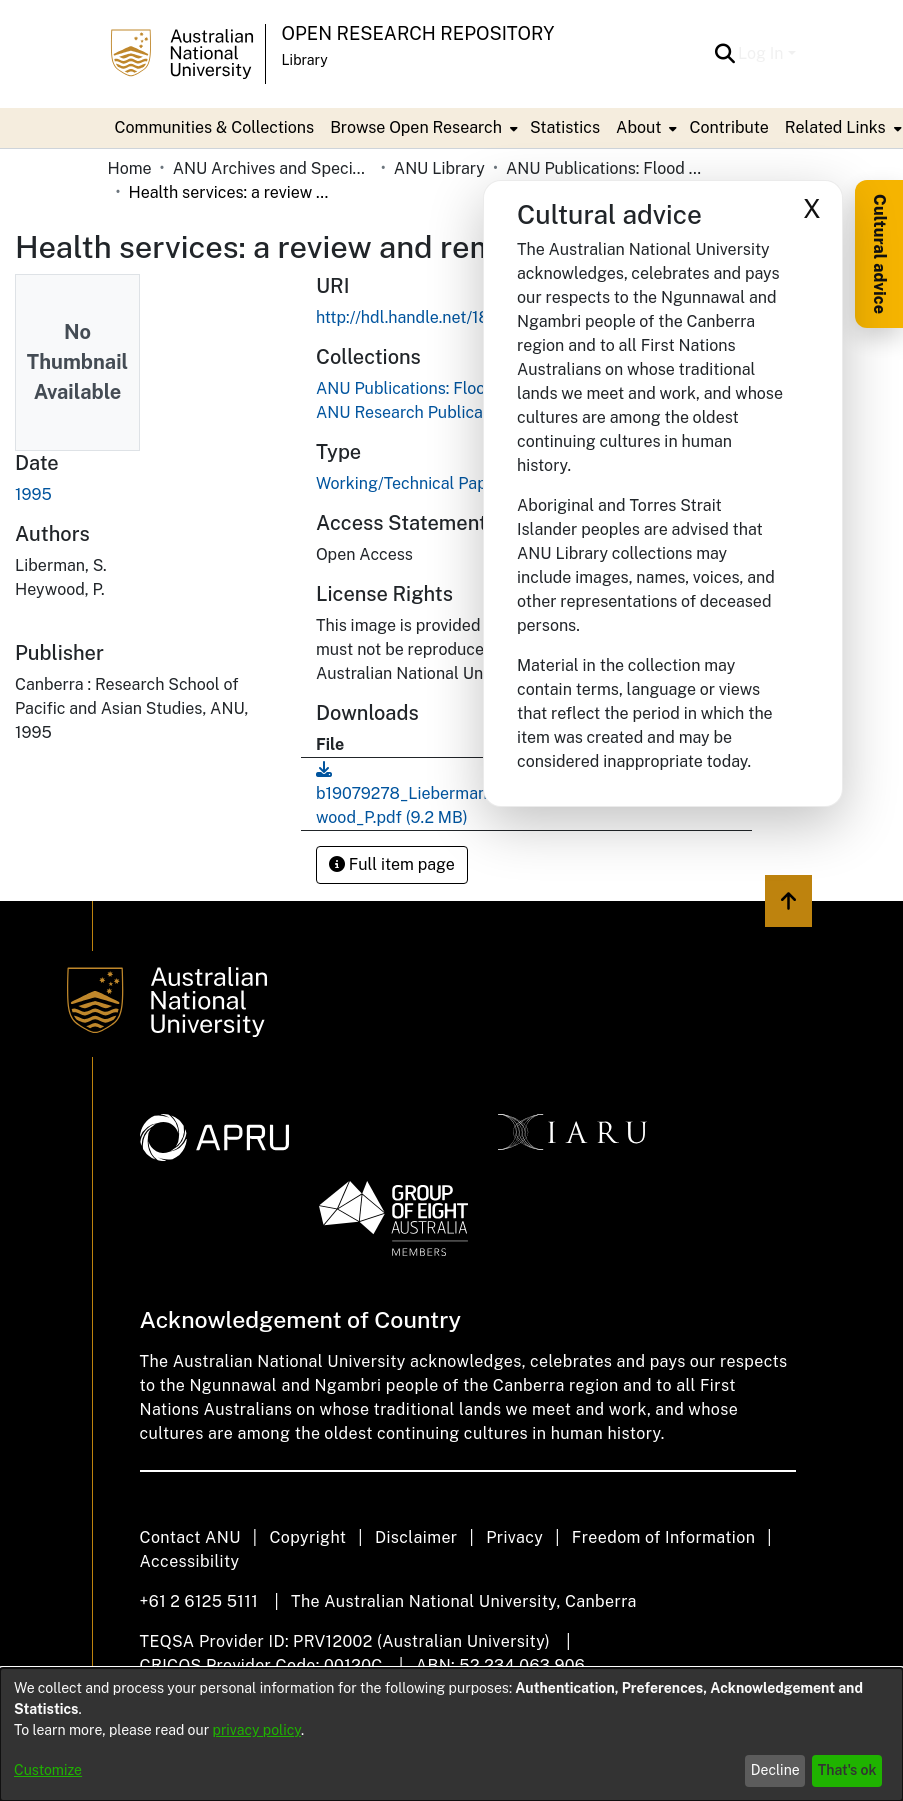 This screenshot has width=903, height=1801. I want to click on That's ok, so click(847, 1770).